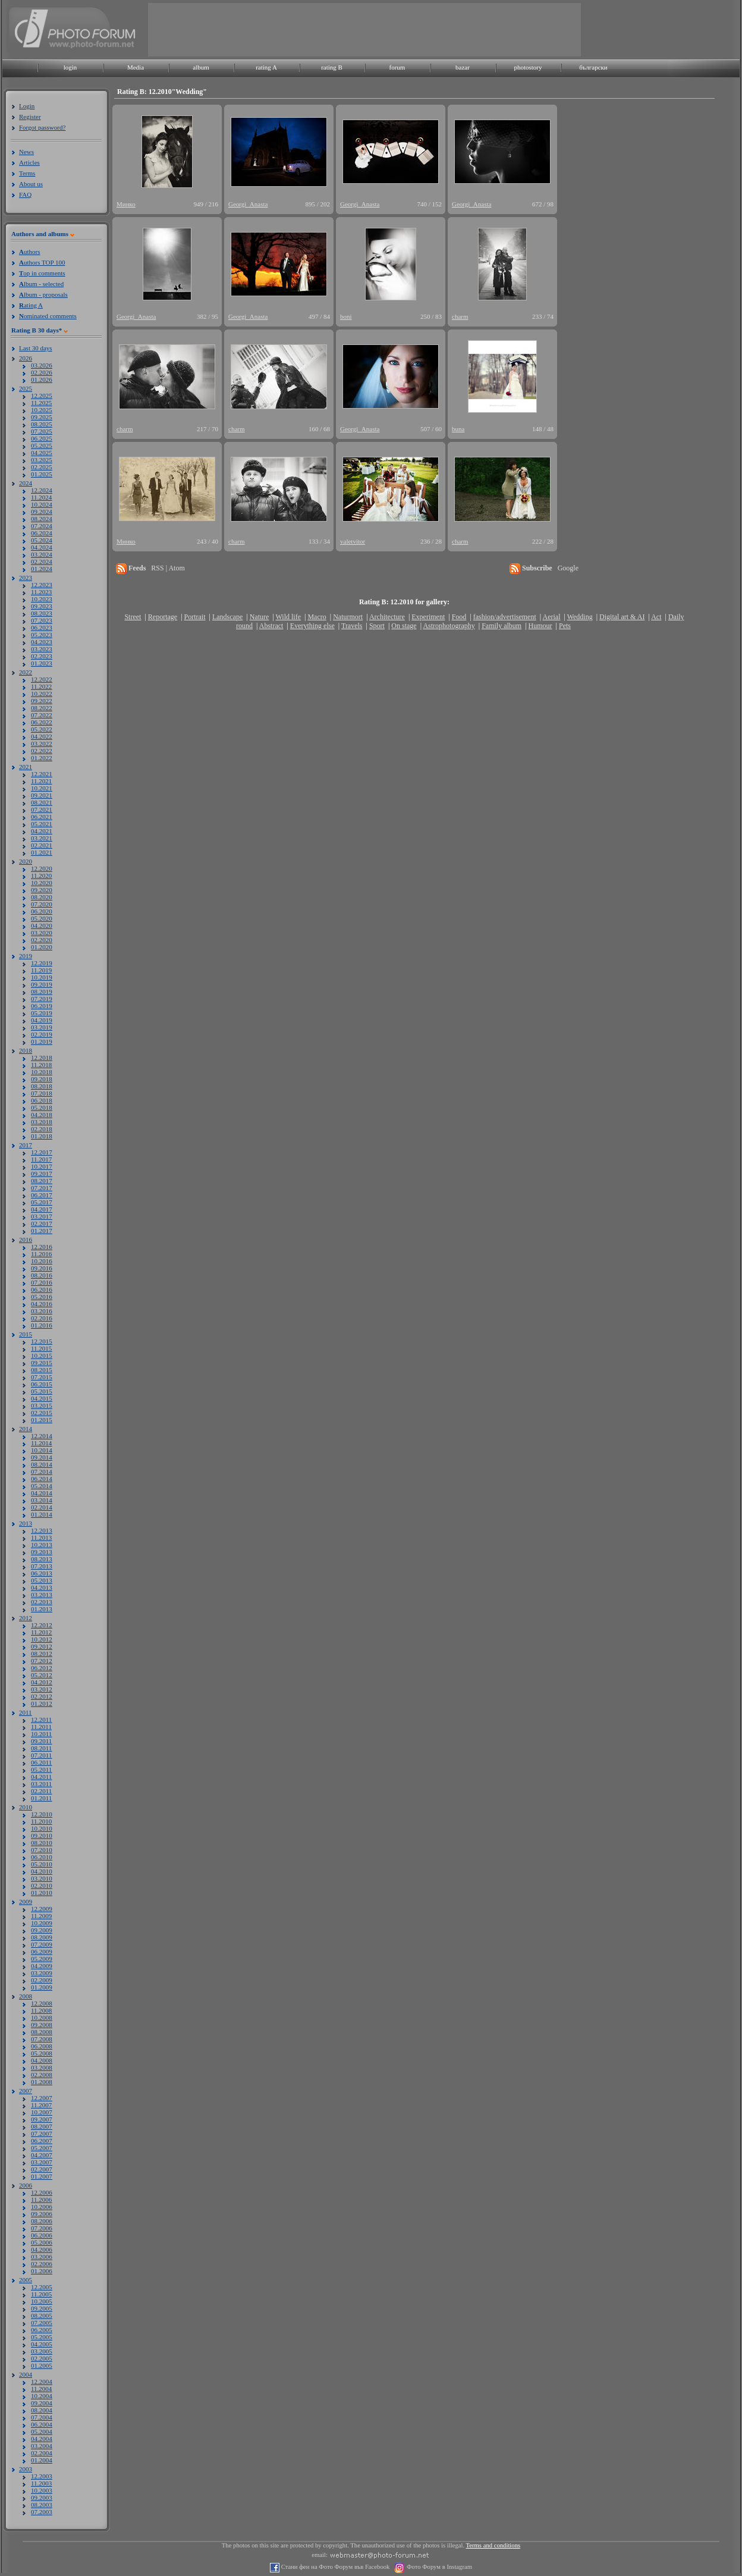  I want to click on 10.2024, so click(41, 504).